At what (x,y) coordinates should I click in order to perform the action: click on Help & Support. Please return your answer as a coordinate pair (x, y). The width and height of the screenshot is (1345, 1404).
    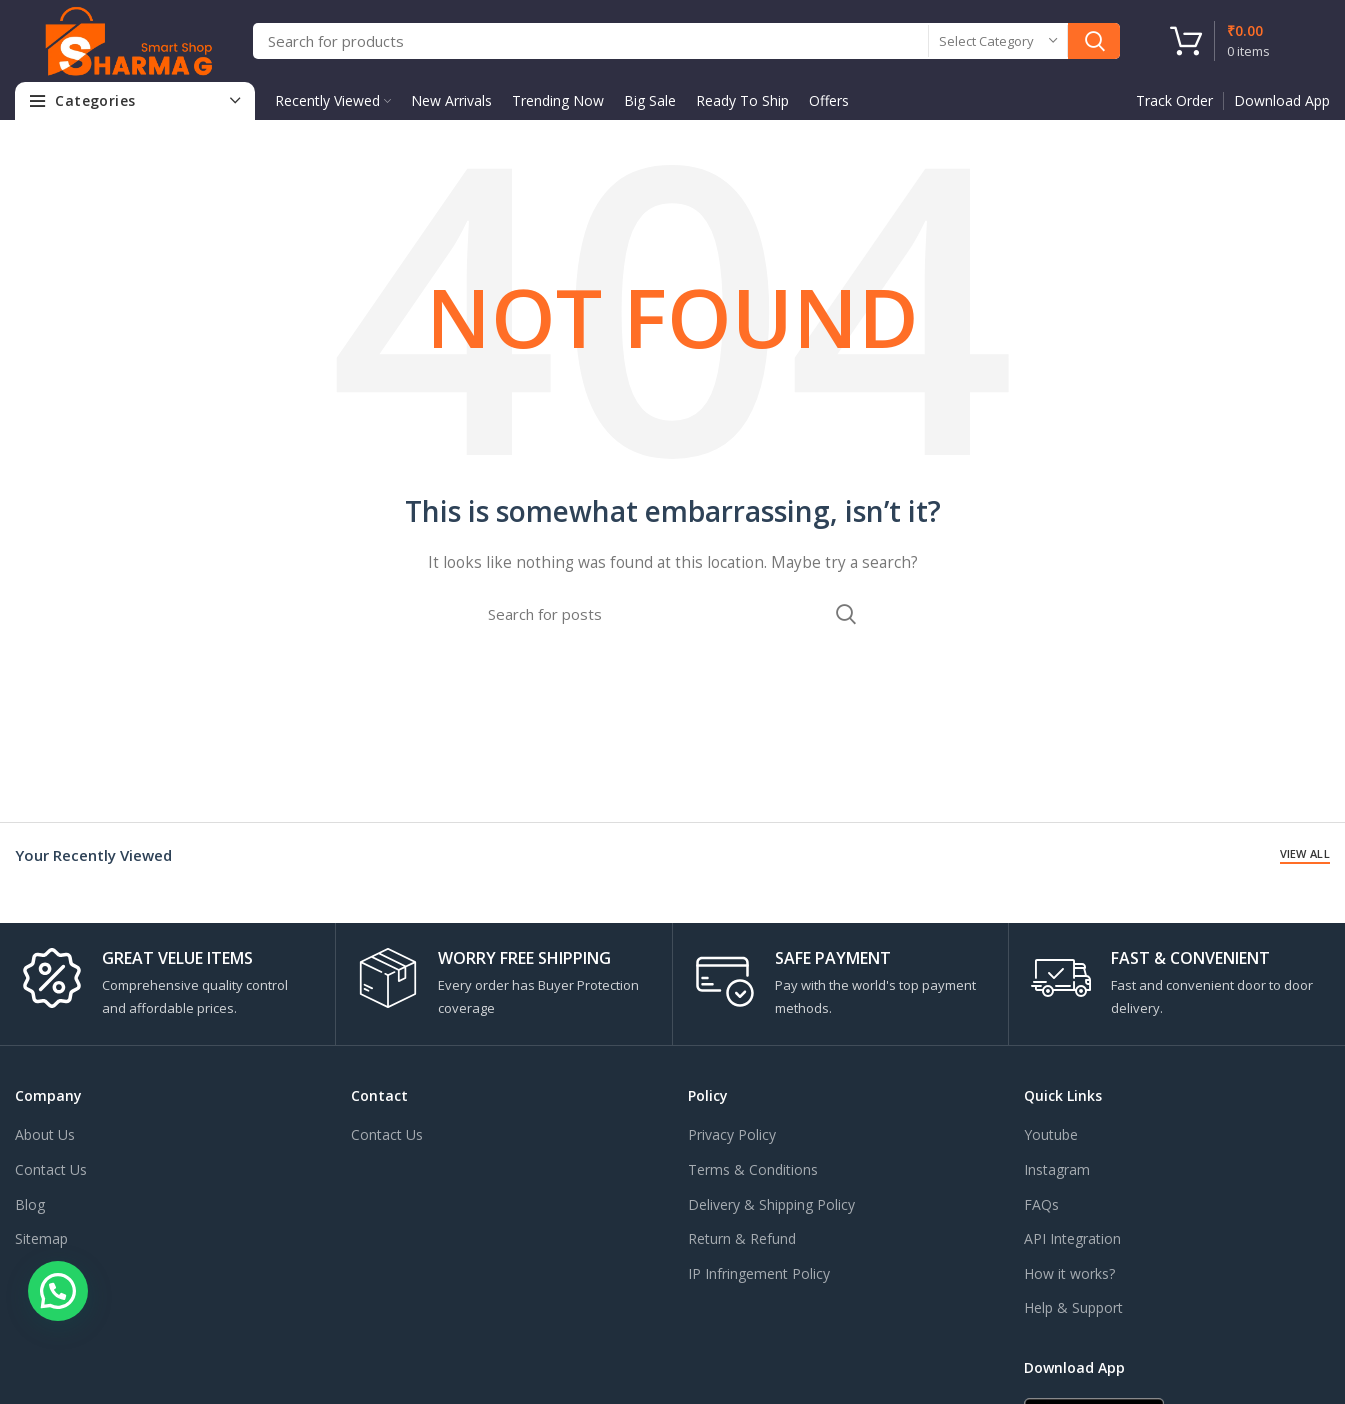
    Looking at the image, I should click on (1073, 1307).